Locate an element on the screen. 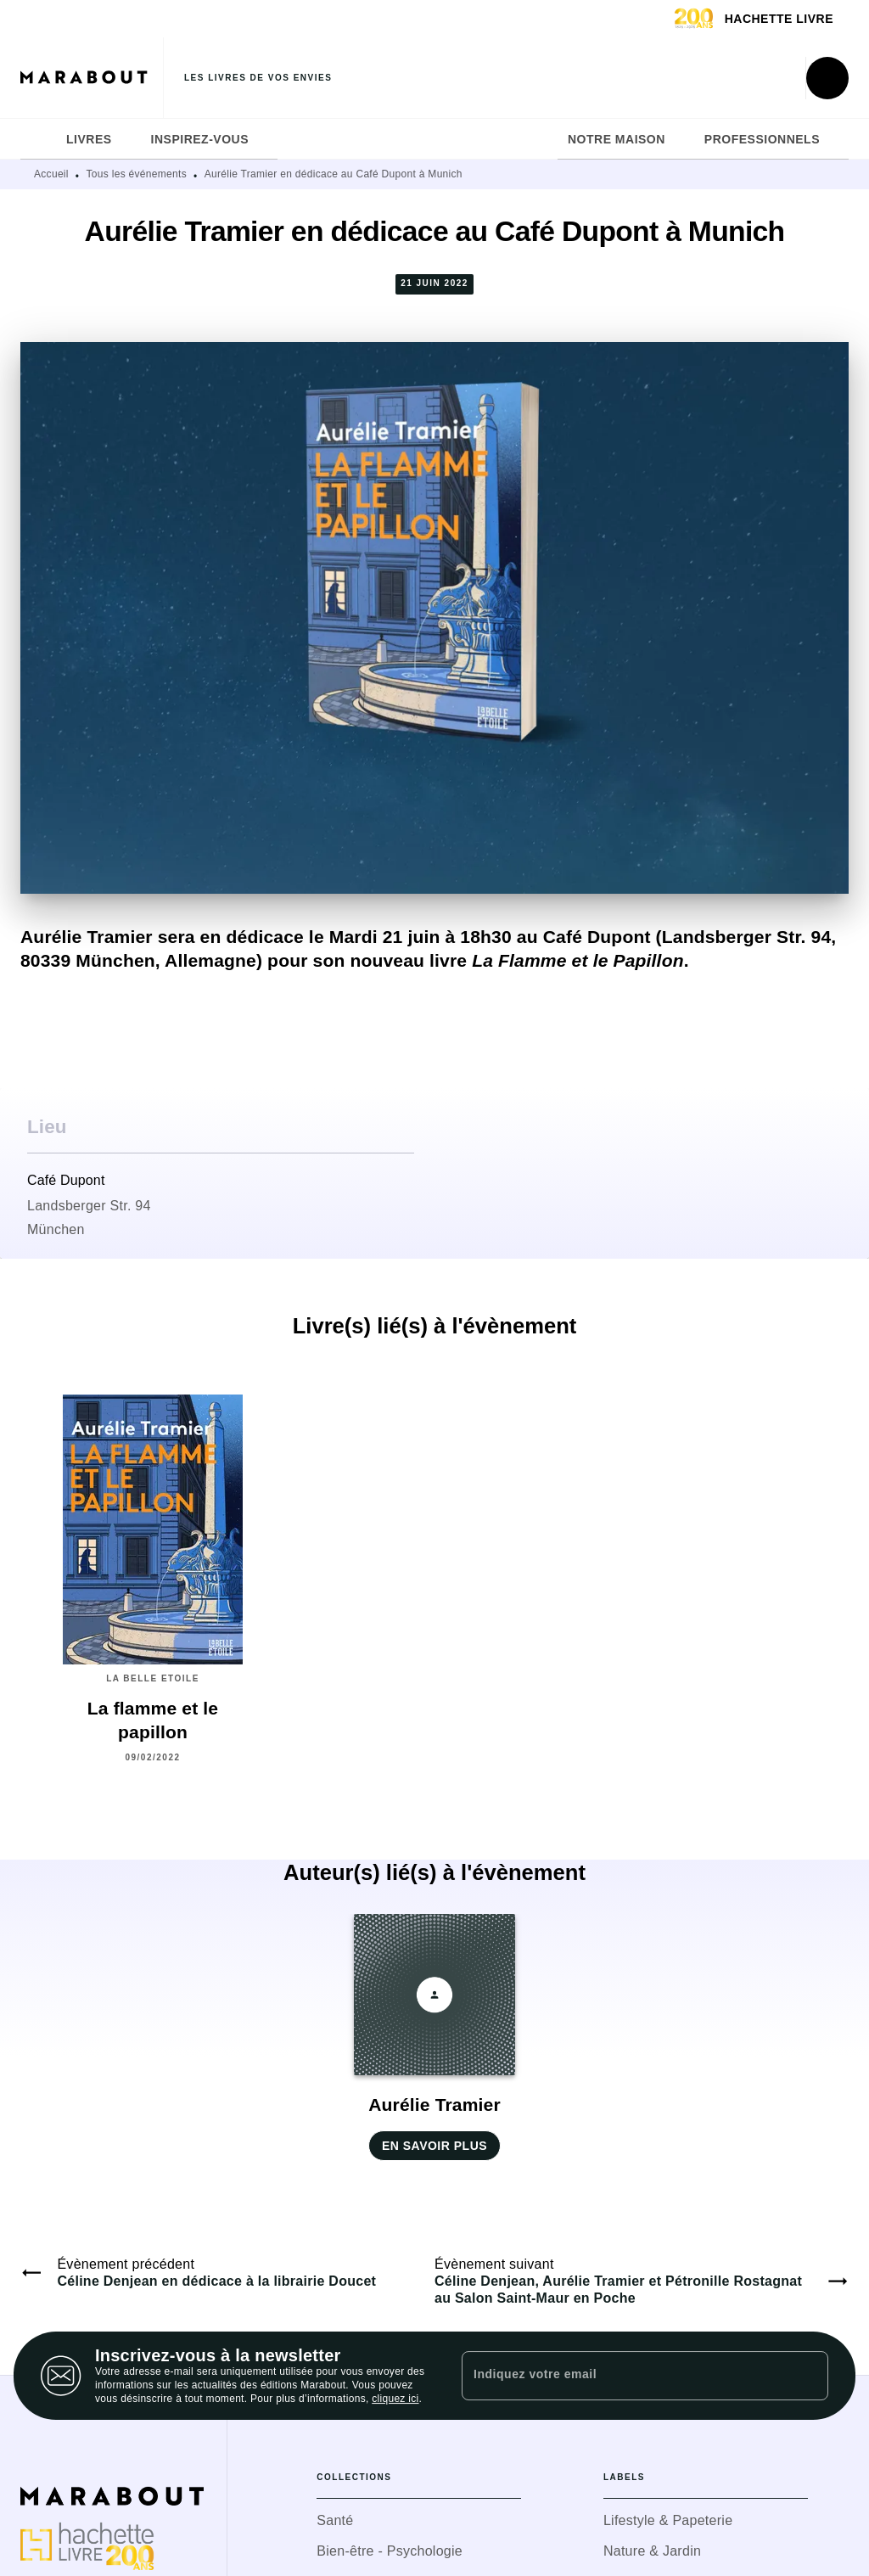  [tab] is located at coordinates (38, 139).